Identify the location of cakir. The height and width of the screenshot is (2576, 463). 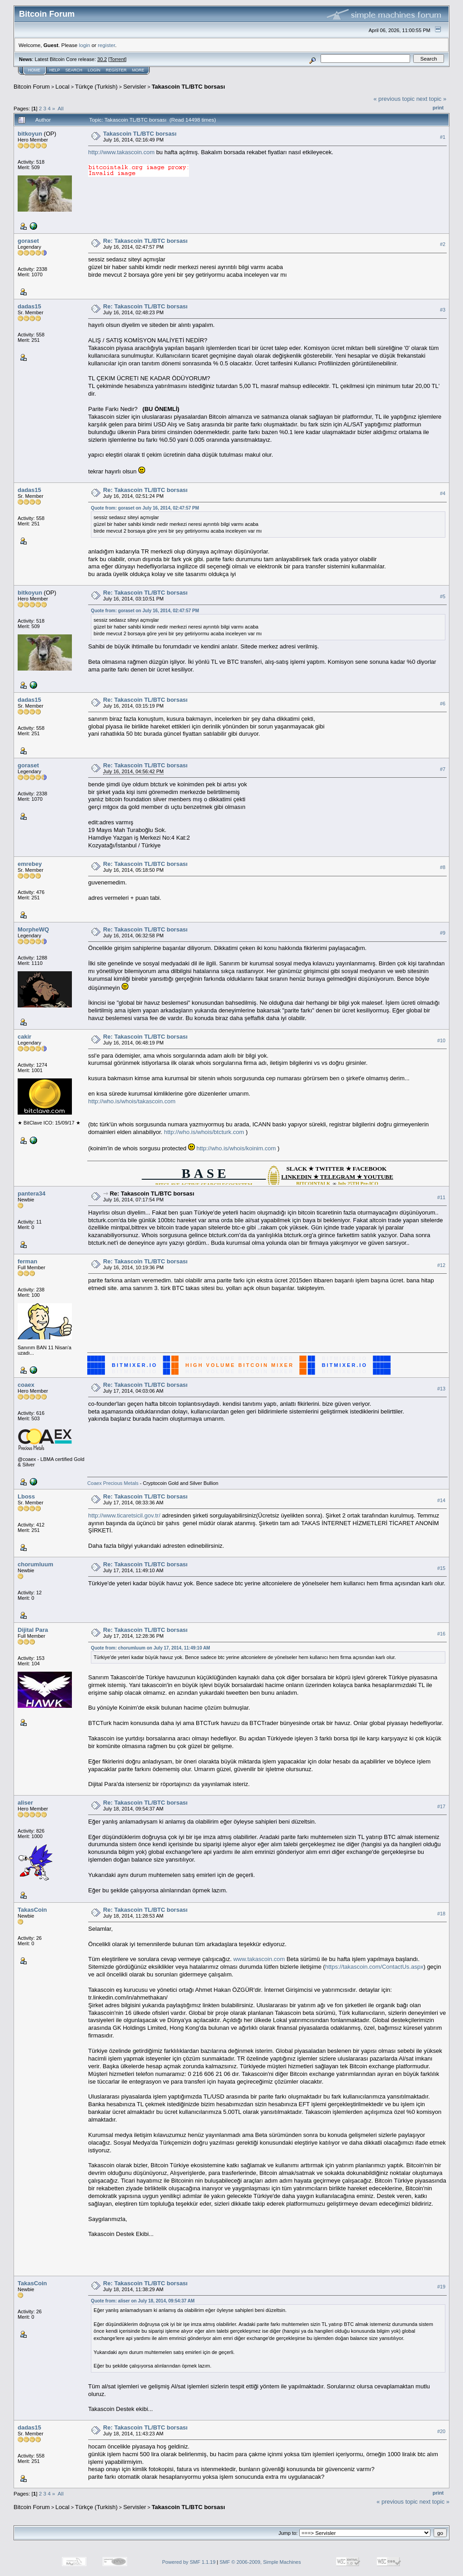
(24, 1036).